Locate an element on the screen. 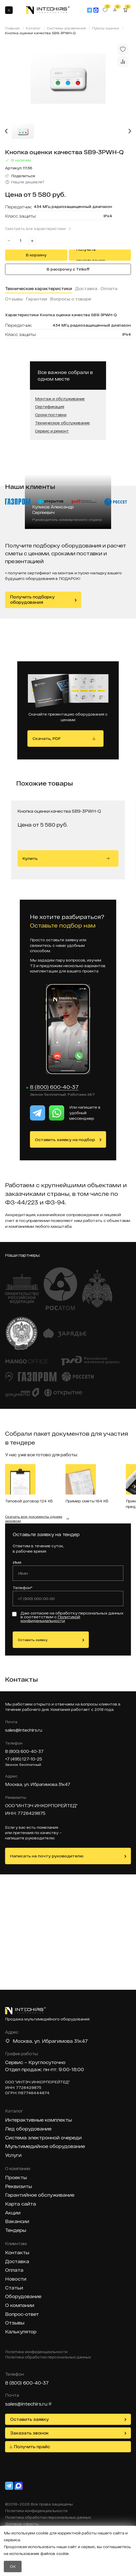 This screenshot has width=136, height=2576. Услуги is located at coordinates (13, 2155).